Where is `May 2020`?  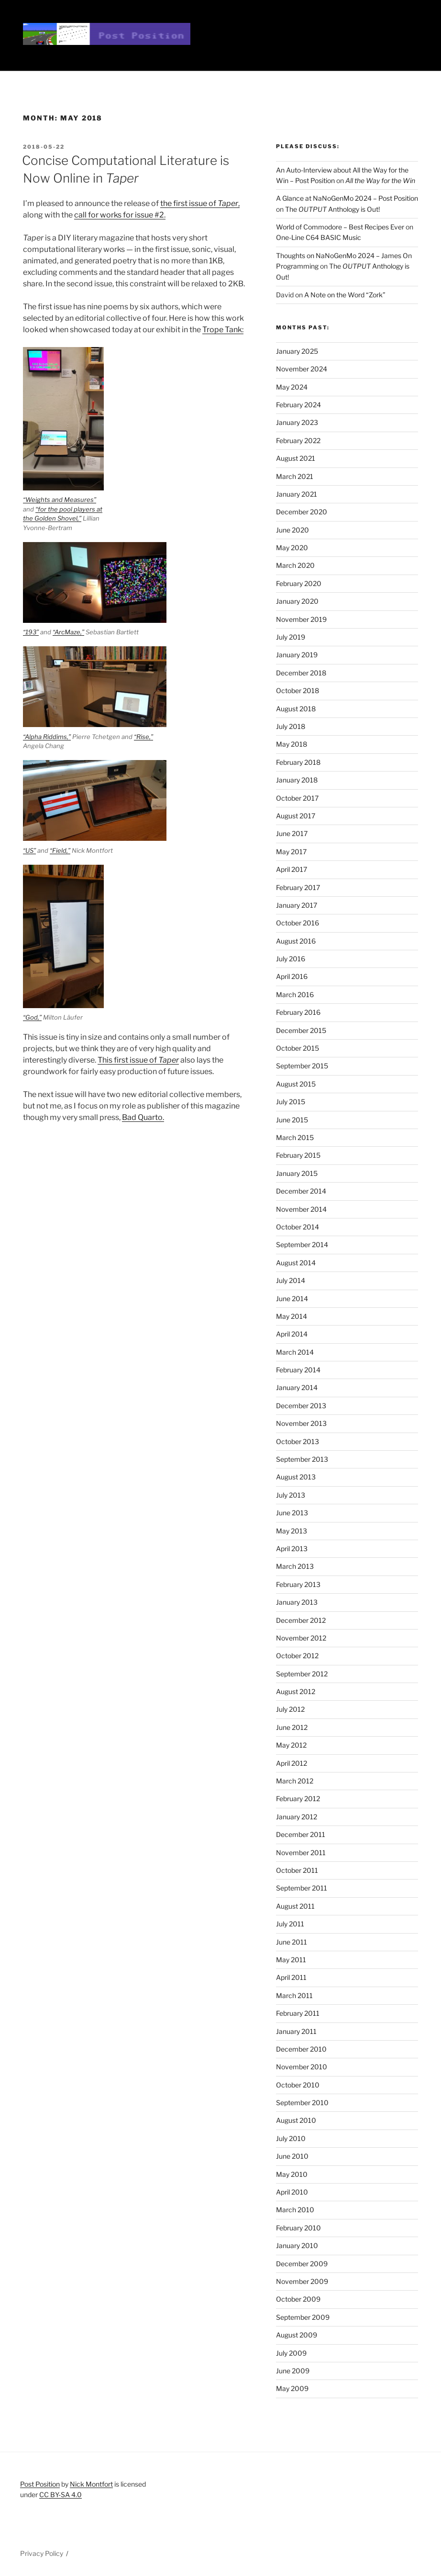
May 2020 is located at coordinates (292, 547).